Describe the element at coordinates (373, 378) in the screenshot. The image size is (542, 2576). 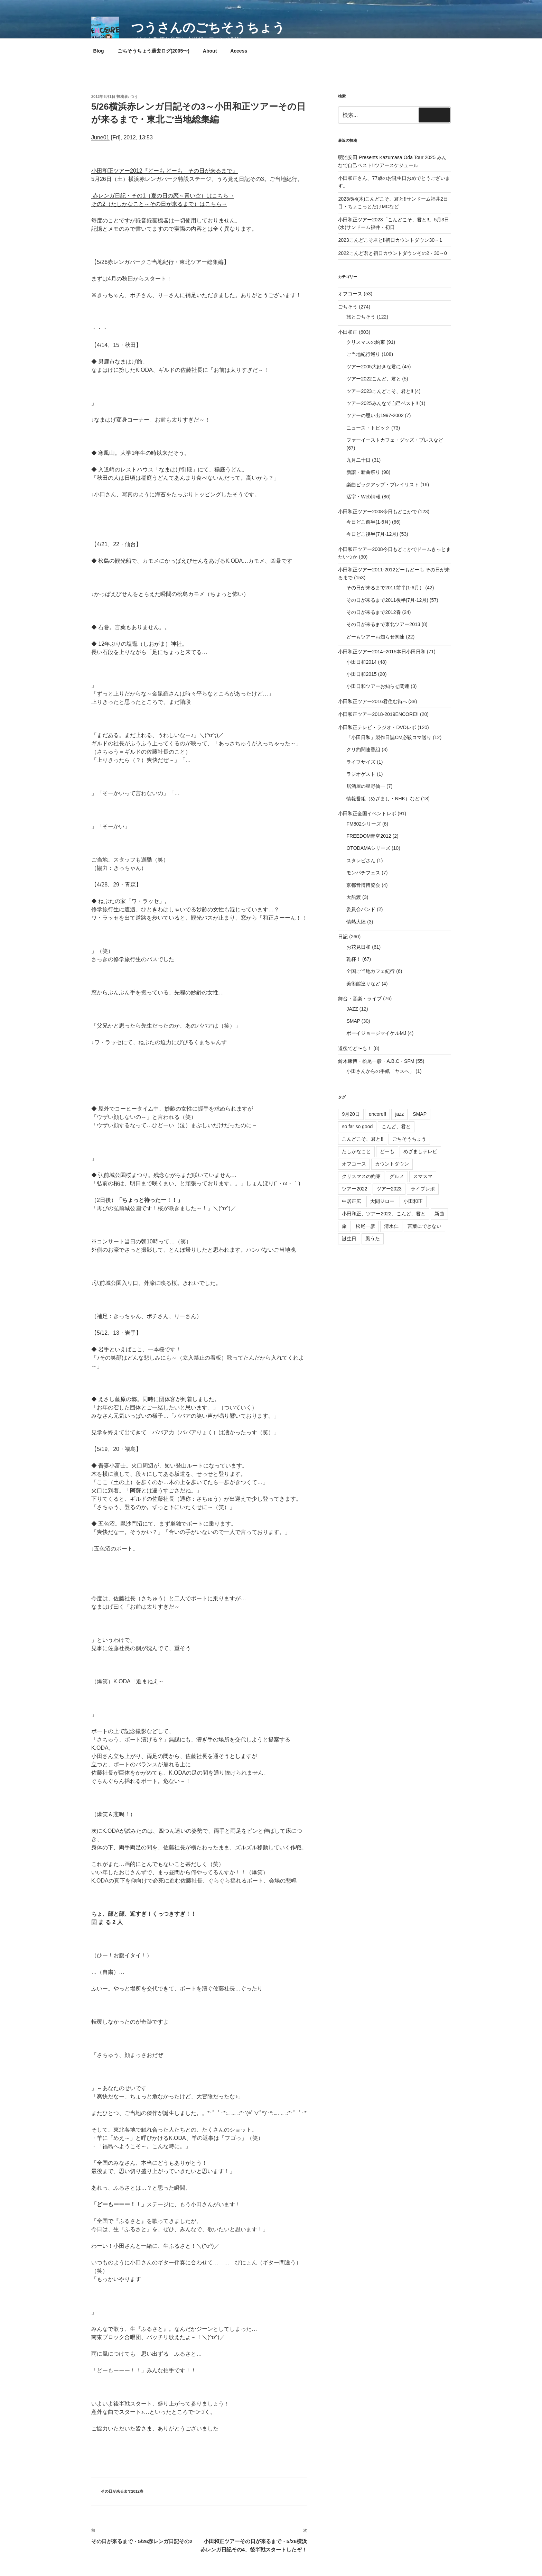
I see `ツアー2022こんど、君と` at that location.